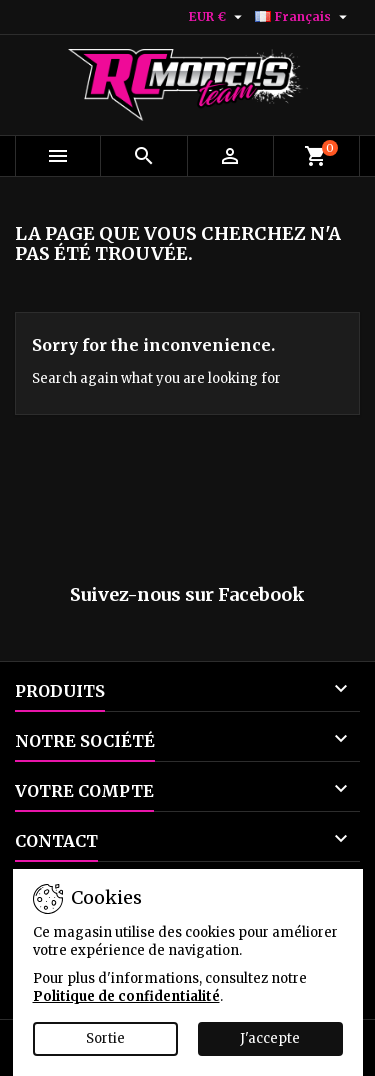 The width and height of the screenshot is (375, 1076). What do you see at coordinates (105, 1038) in the screenshot?
I see `Sortie` at bounding box center [105, 1038].